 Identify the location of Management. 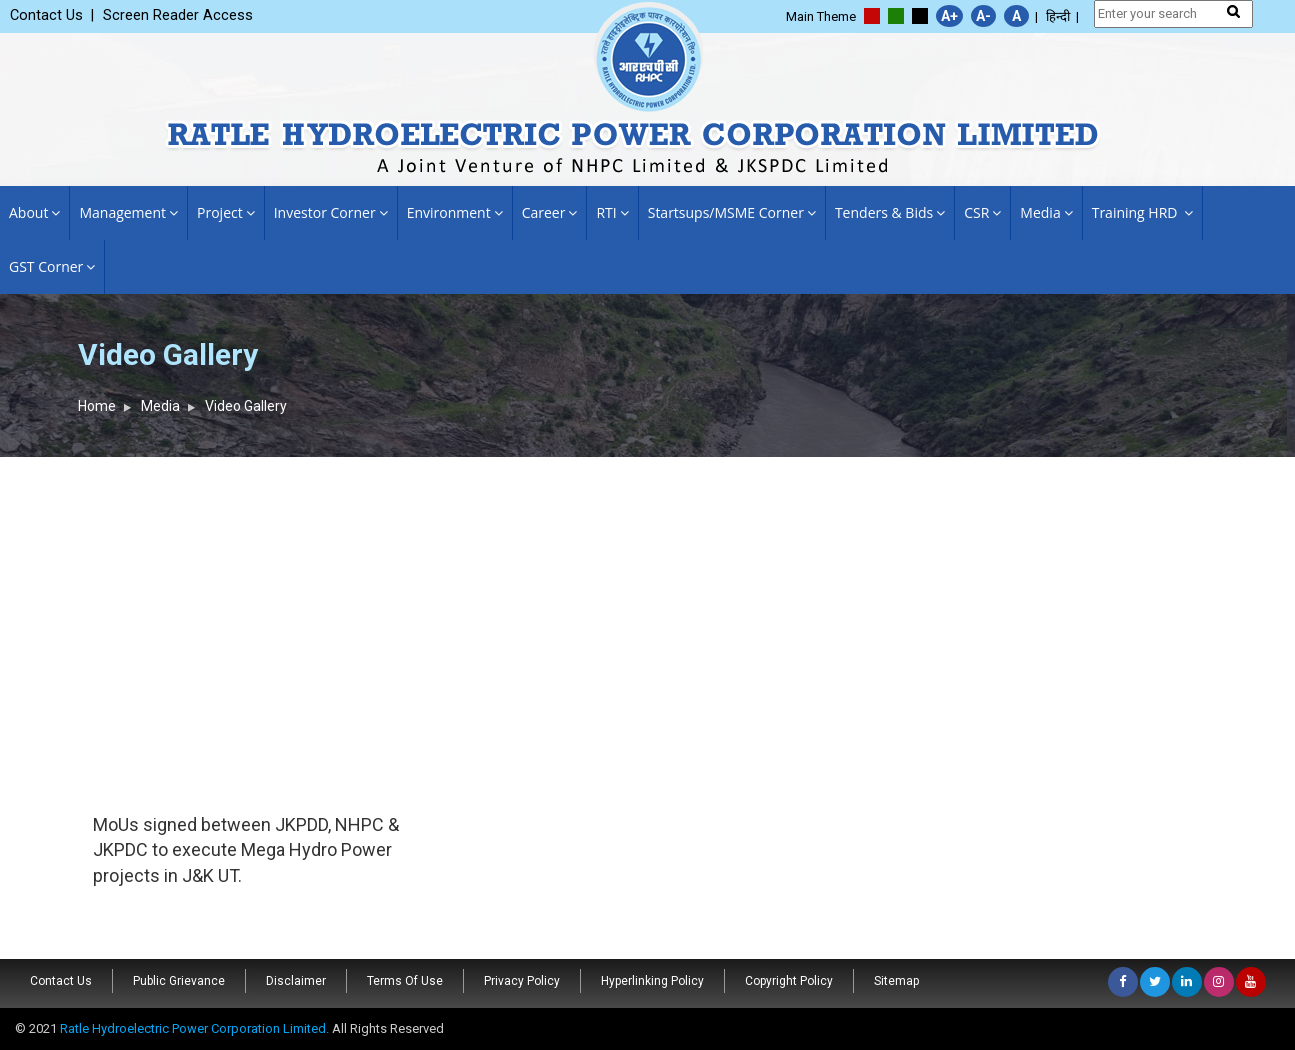
(128, 212).